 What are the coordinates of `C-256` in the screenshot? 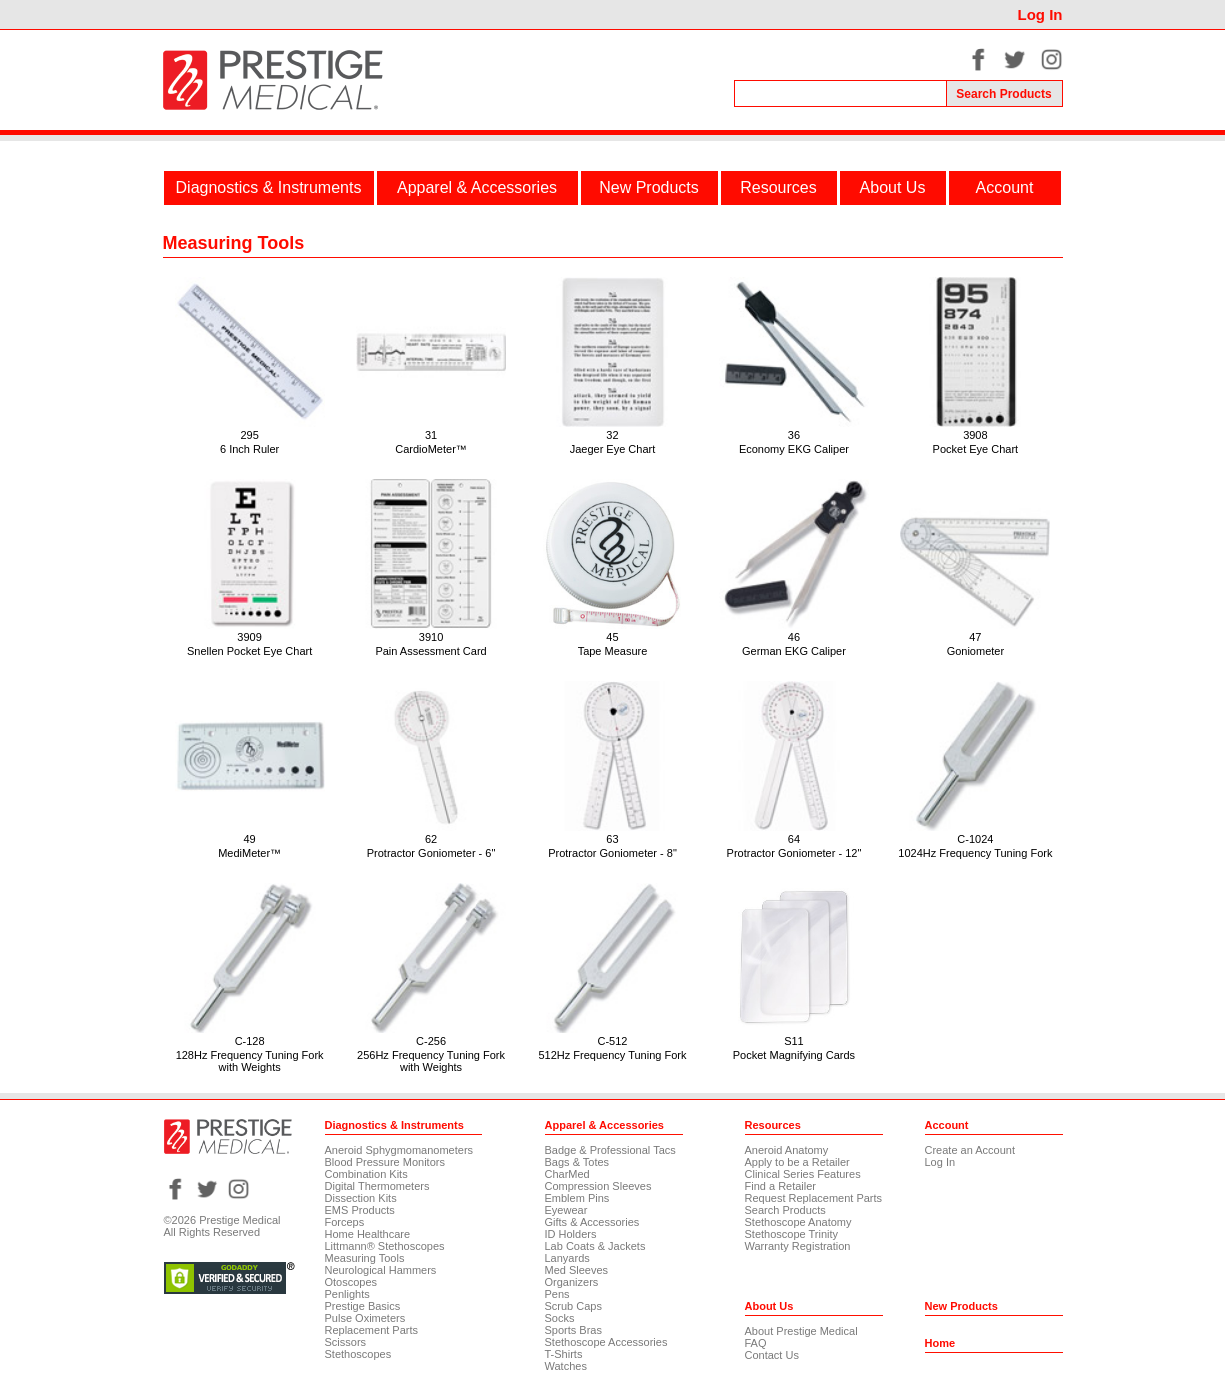 It's located at (431, 1041).